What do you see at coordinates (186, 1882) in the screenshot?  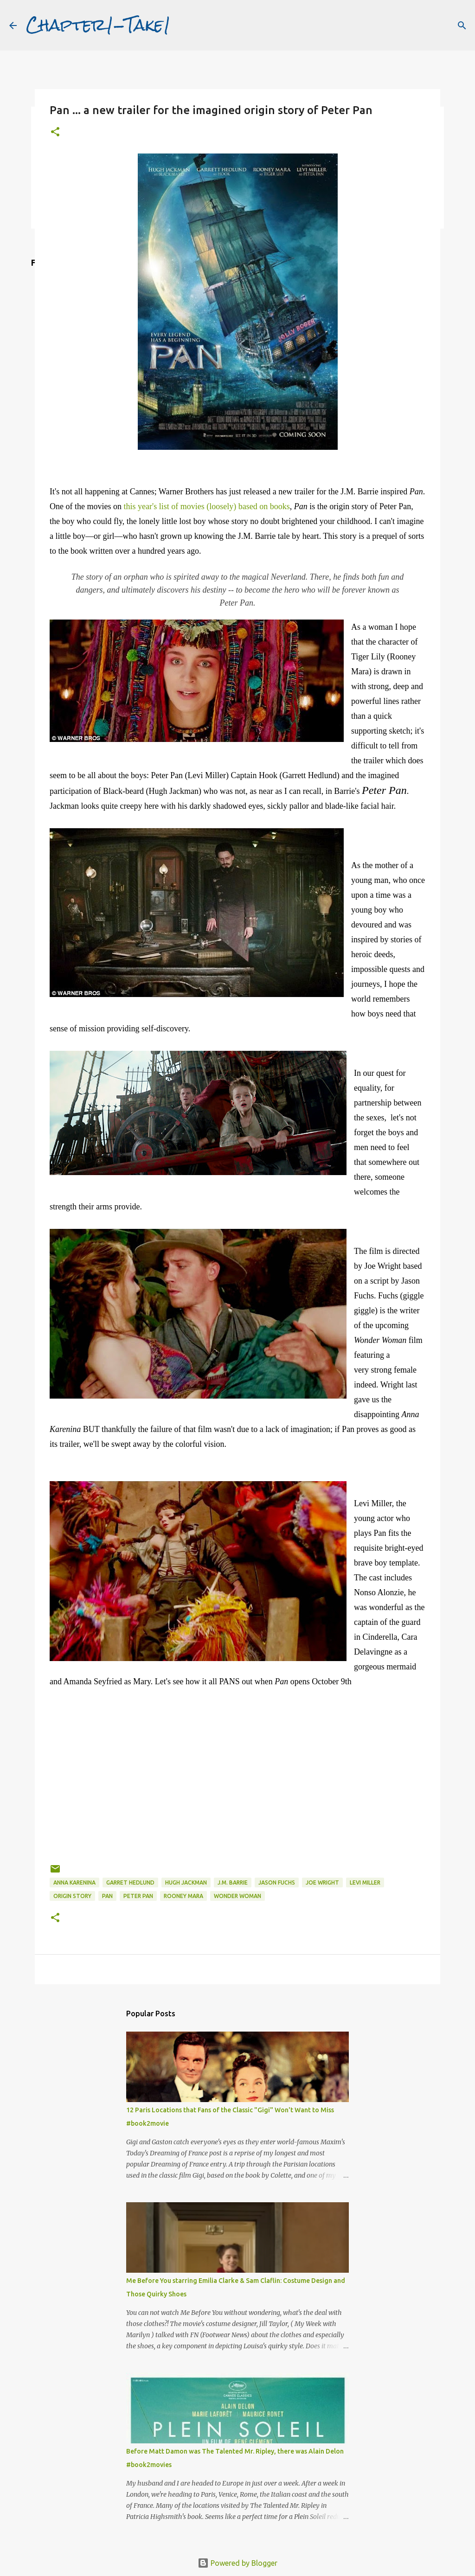 I see `Hugh Jackman` at bounding box center [186, 1882].